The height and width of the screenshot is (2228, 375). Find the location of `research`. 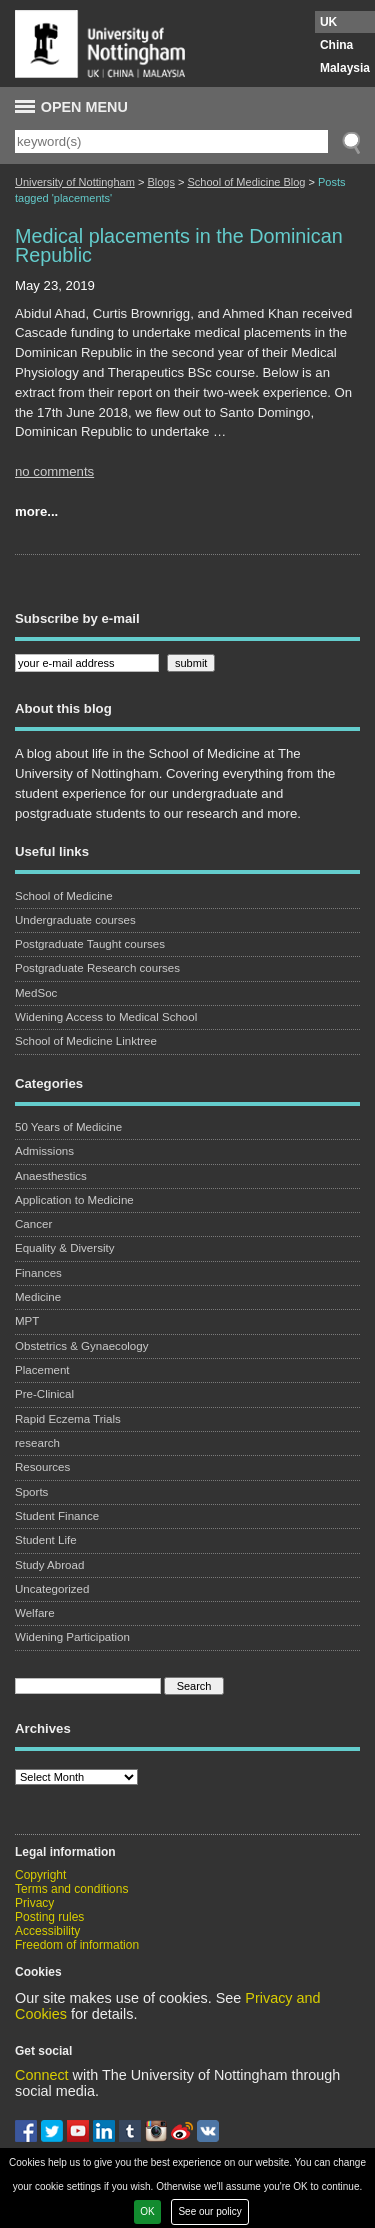

research is located at coordinates (37, 1443).